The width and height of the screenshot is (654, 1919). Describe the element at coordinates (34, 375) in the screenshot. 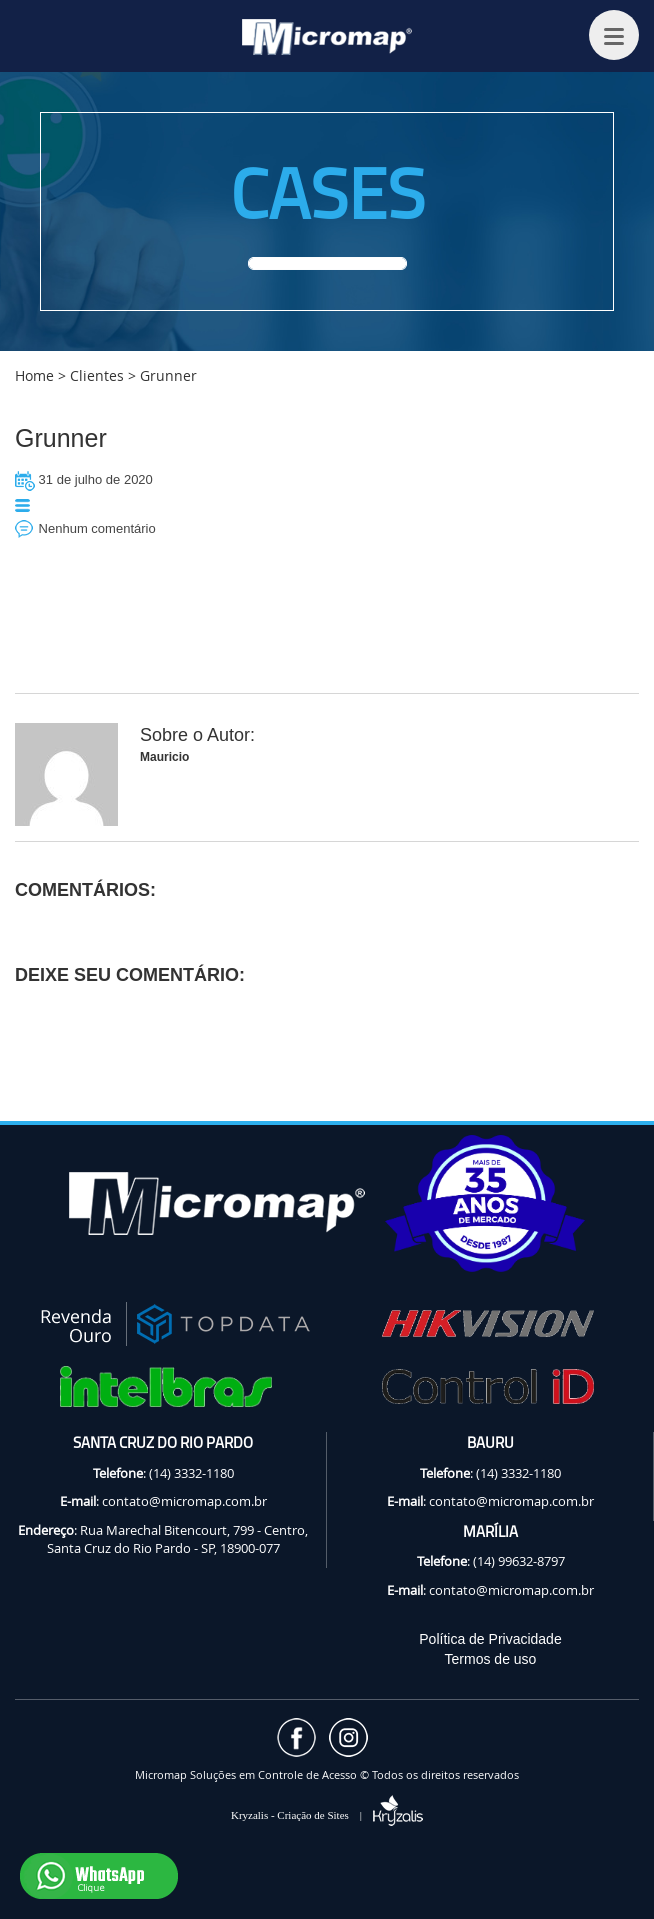

I see `Home` at that location.